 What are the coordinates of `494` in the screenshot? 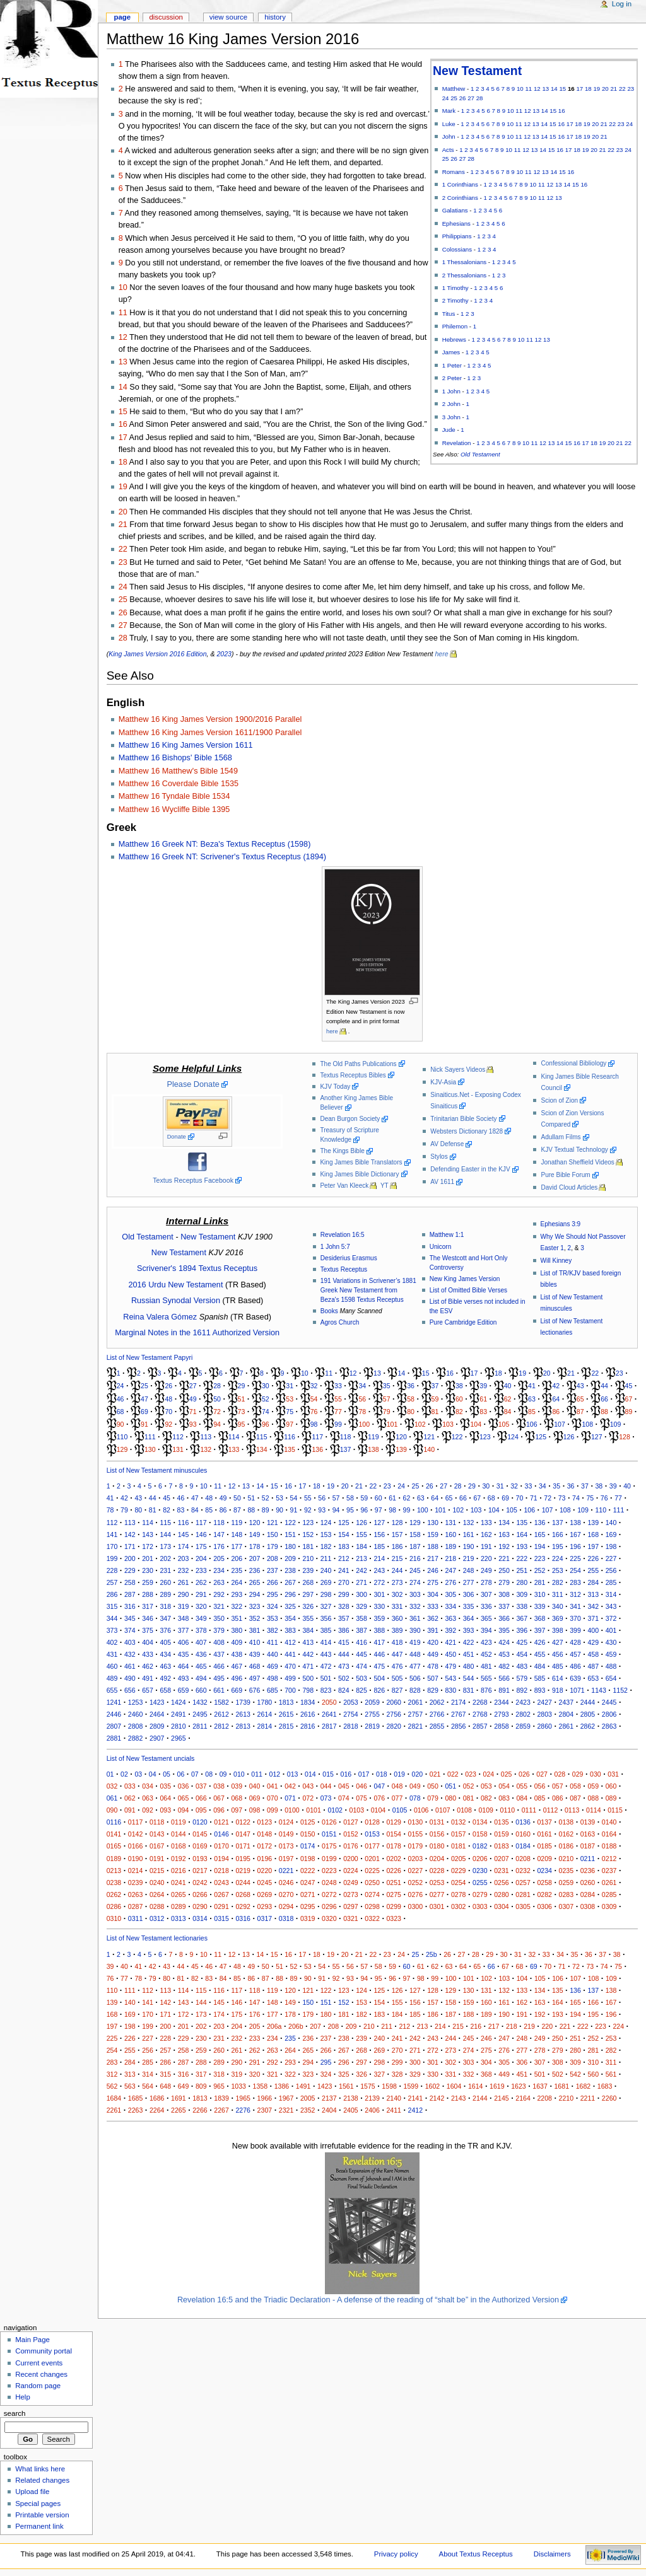 It's located at (201, 1678).